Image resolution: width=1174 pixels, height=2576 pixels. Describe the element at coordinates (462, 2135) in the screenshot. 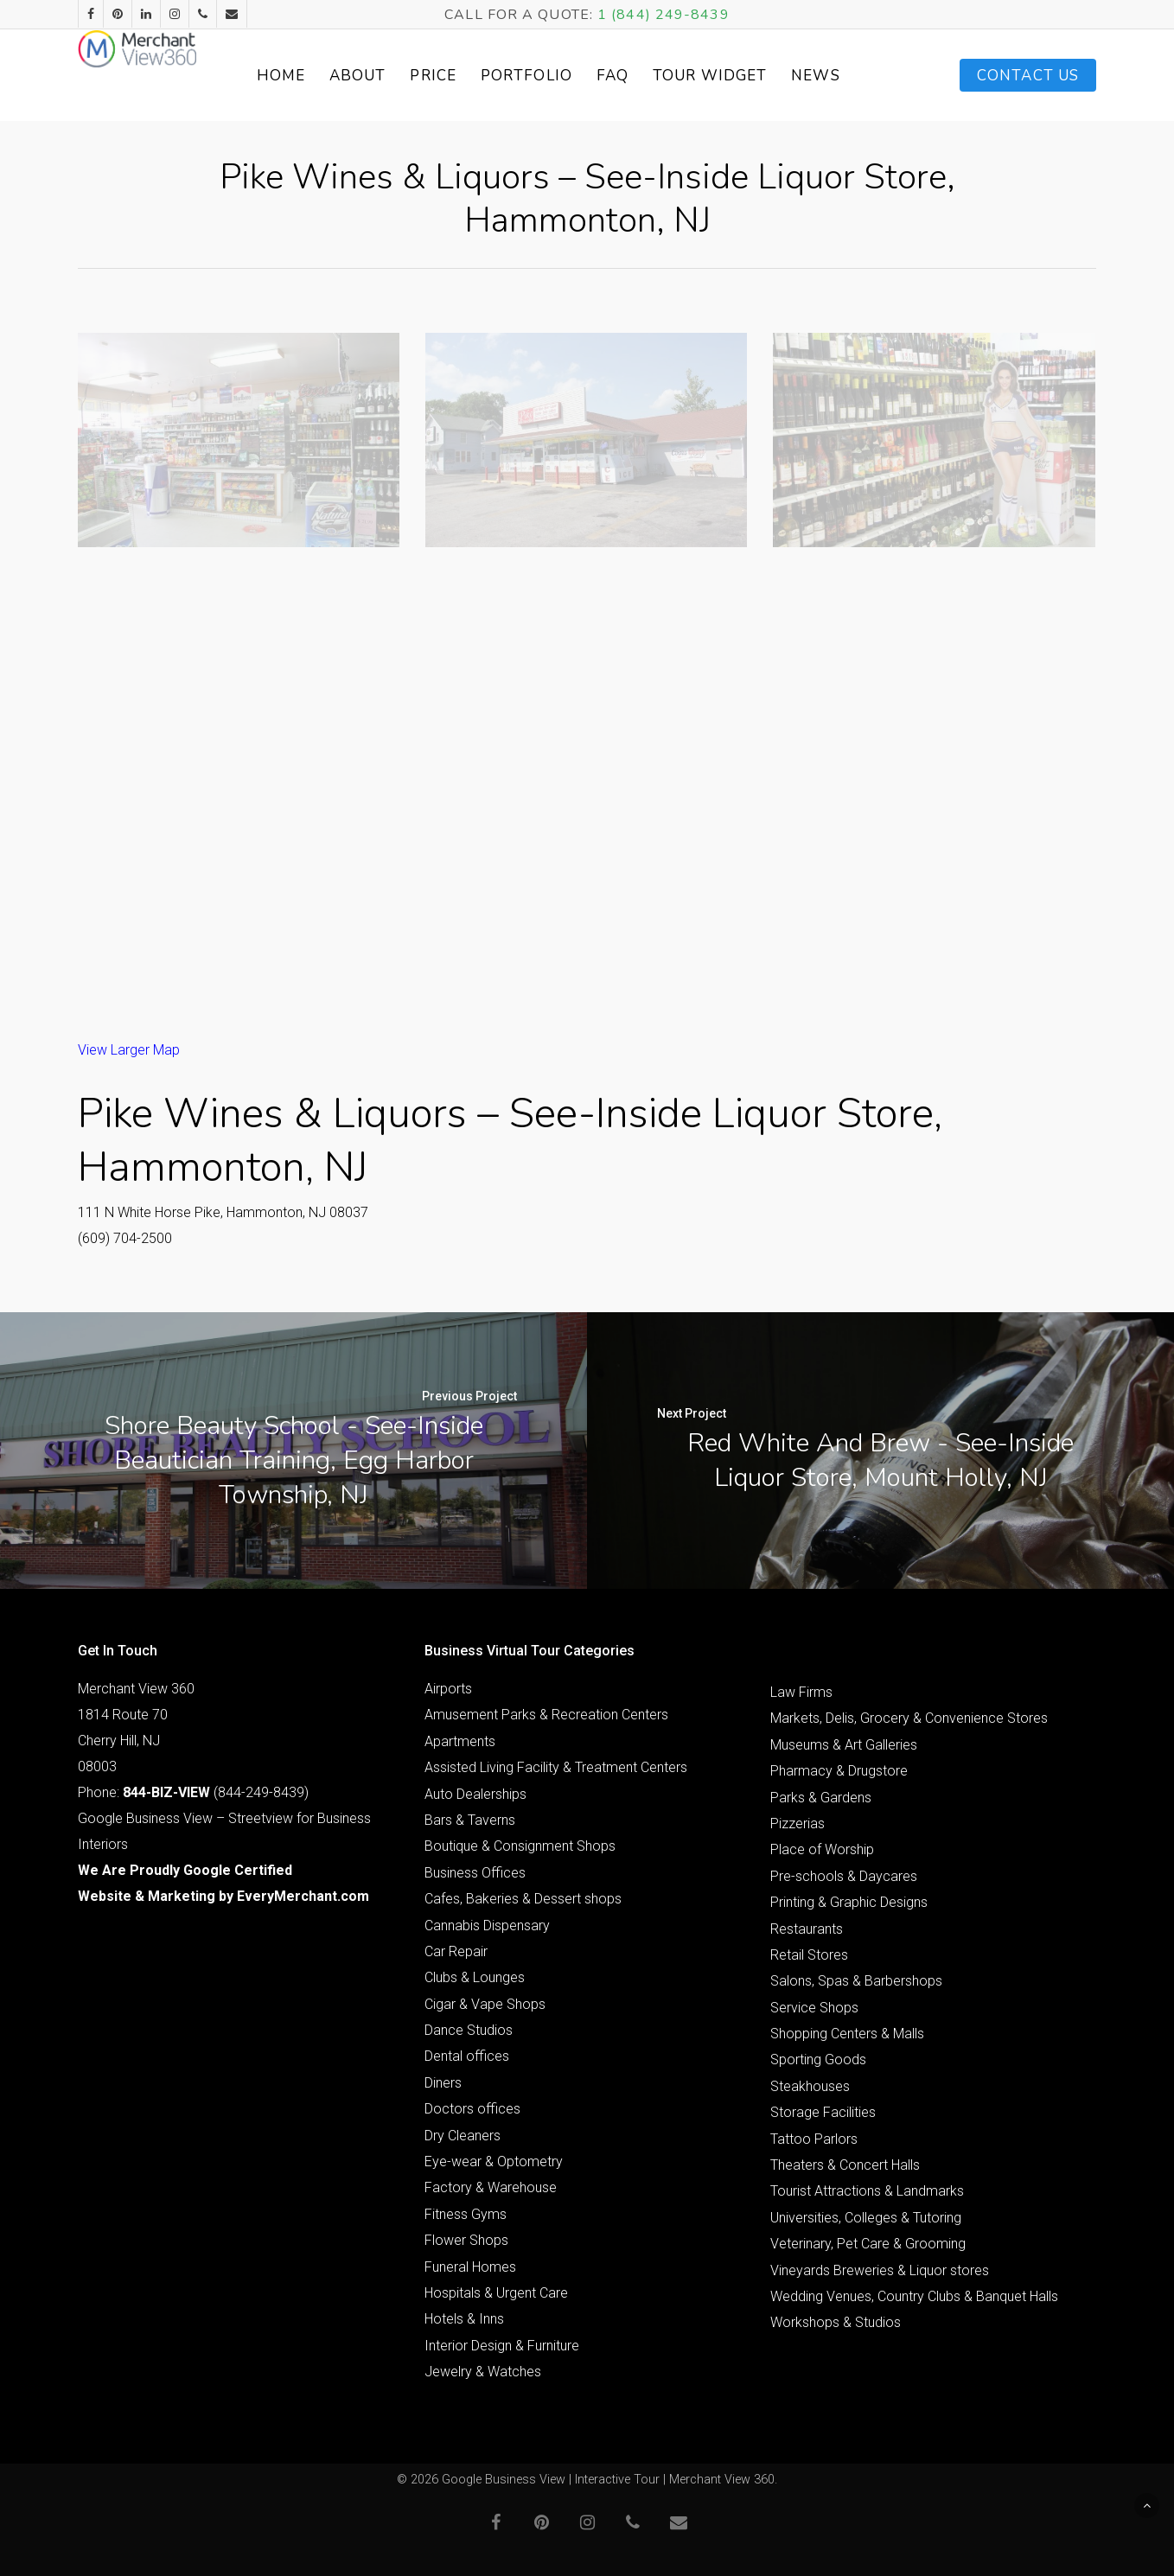

I see `Dry Cleaners` at that location.